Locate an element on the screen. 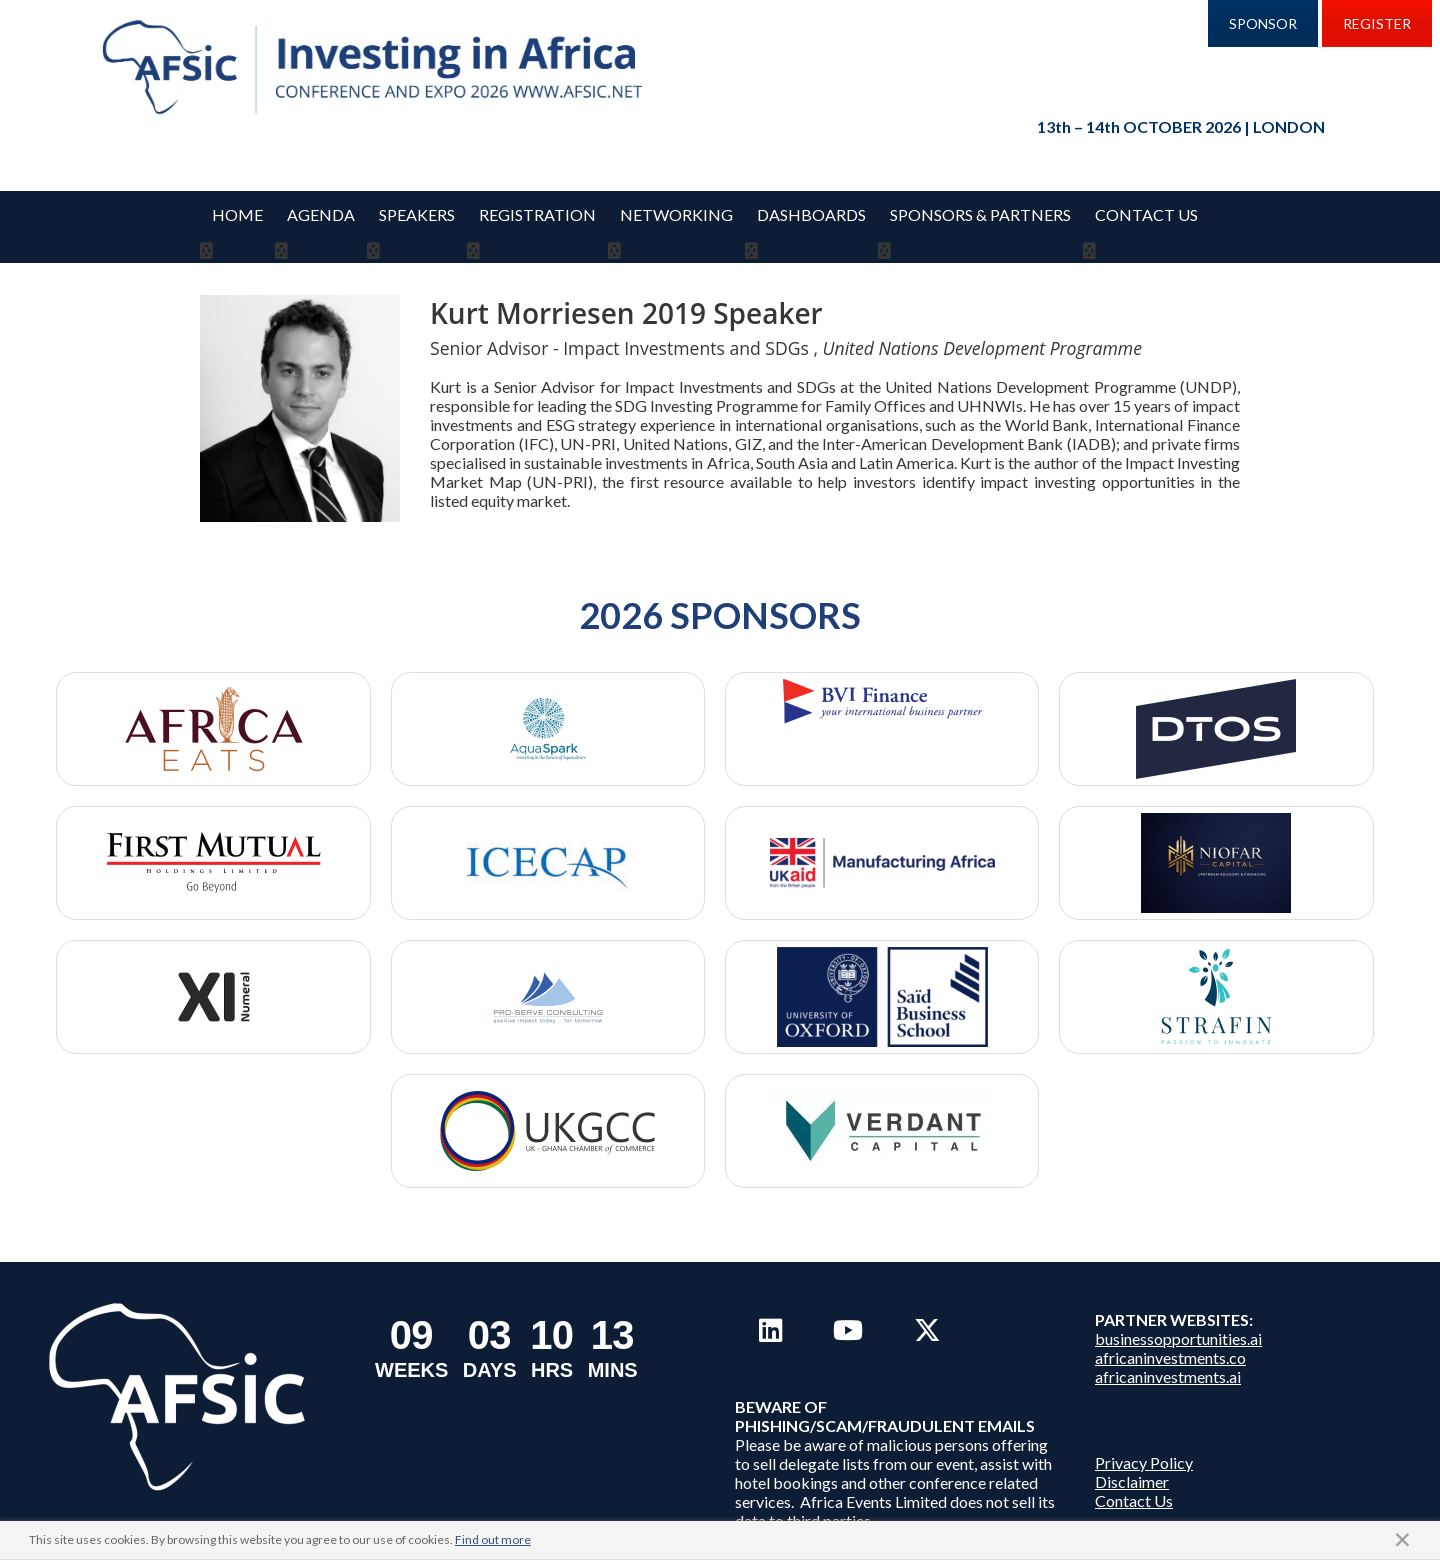 The width and height of the screenshot is (1440, 1560). Agenda is located at coordinates (321, 214).